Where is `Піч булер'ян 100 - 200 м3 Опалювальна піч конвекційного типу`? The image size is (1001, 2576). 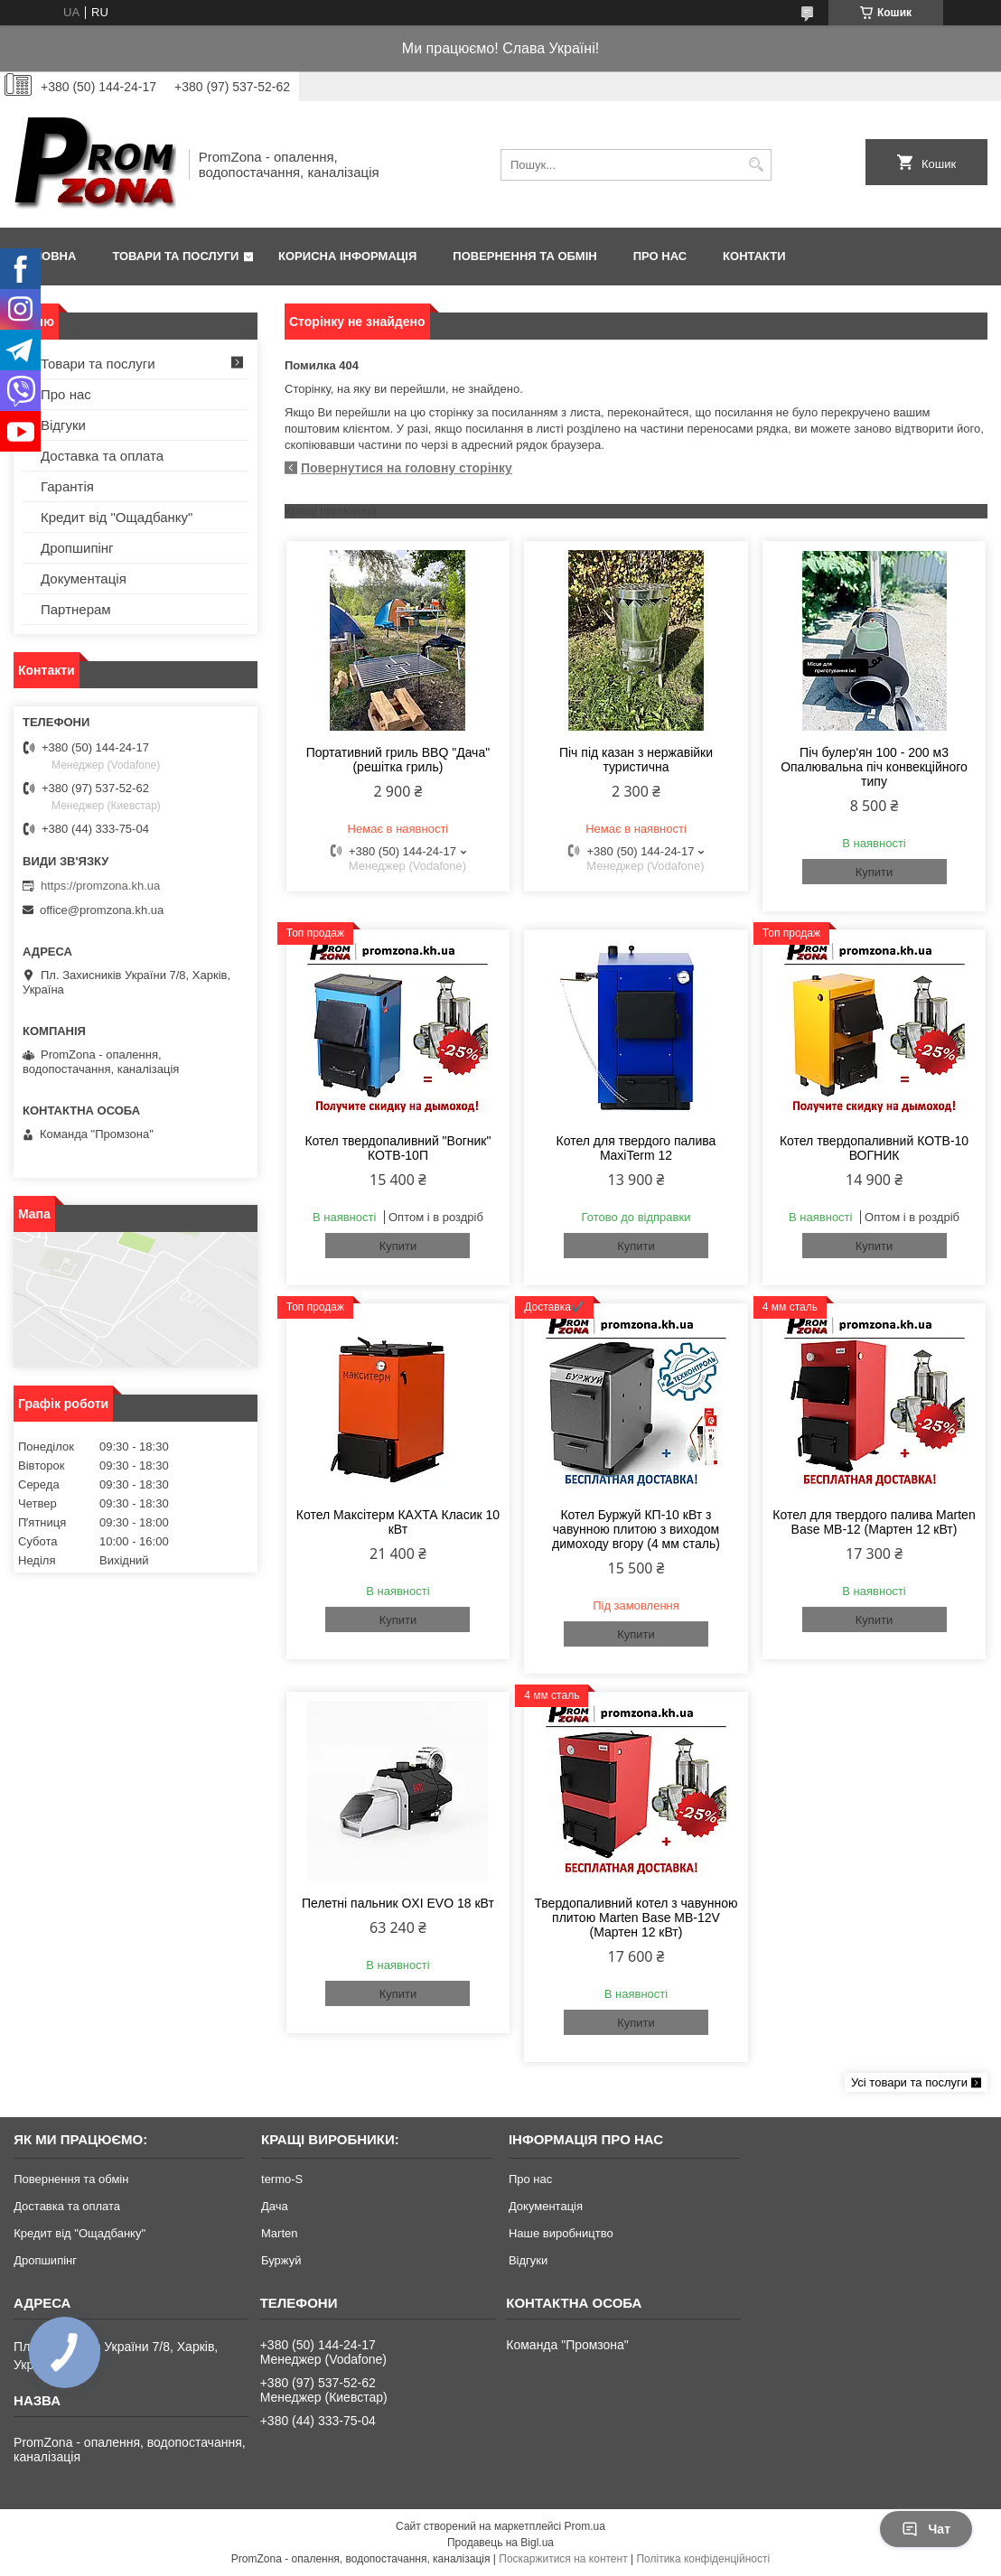
Піч булер'ян 100 - 200 м3 Опалювальна піч конвекційного типу is located at coordinates (874, 767).